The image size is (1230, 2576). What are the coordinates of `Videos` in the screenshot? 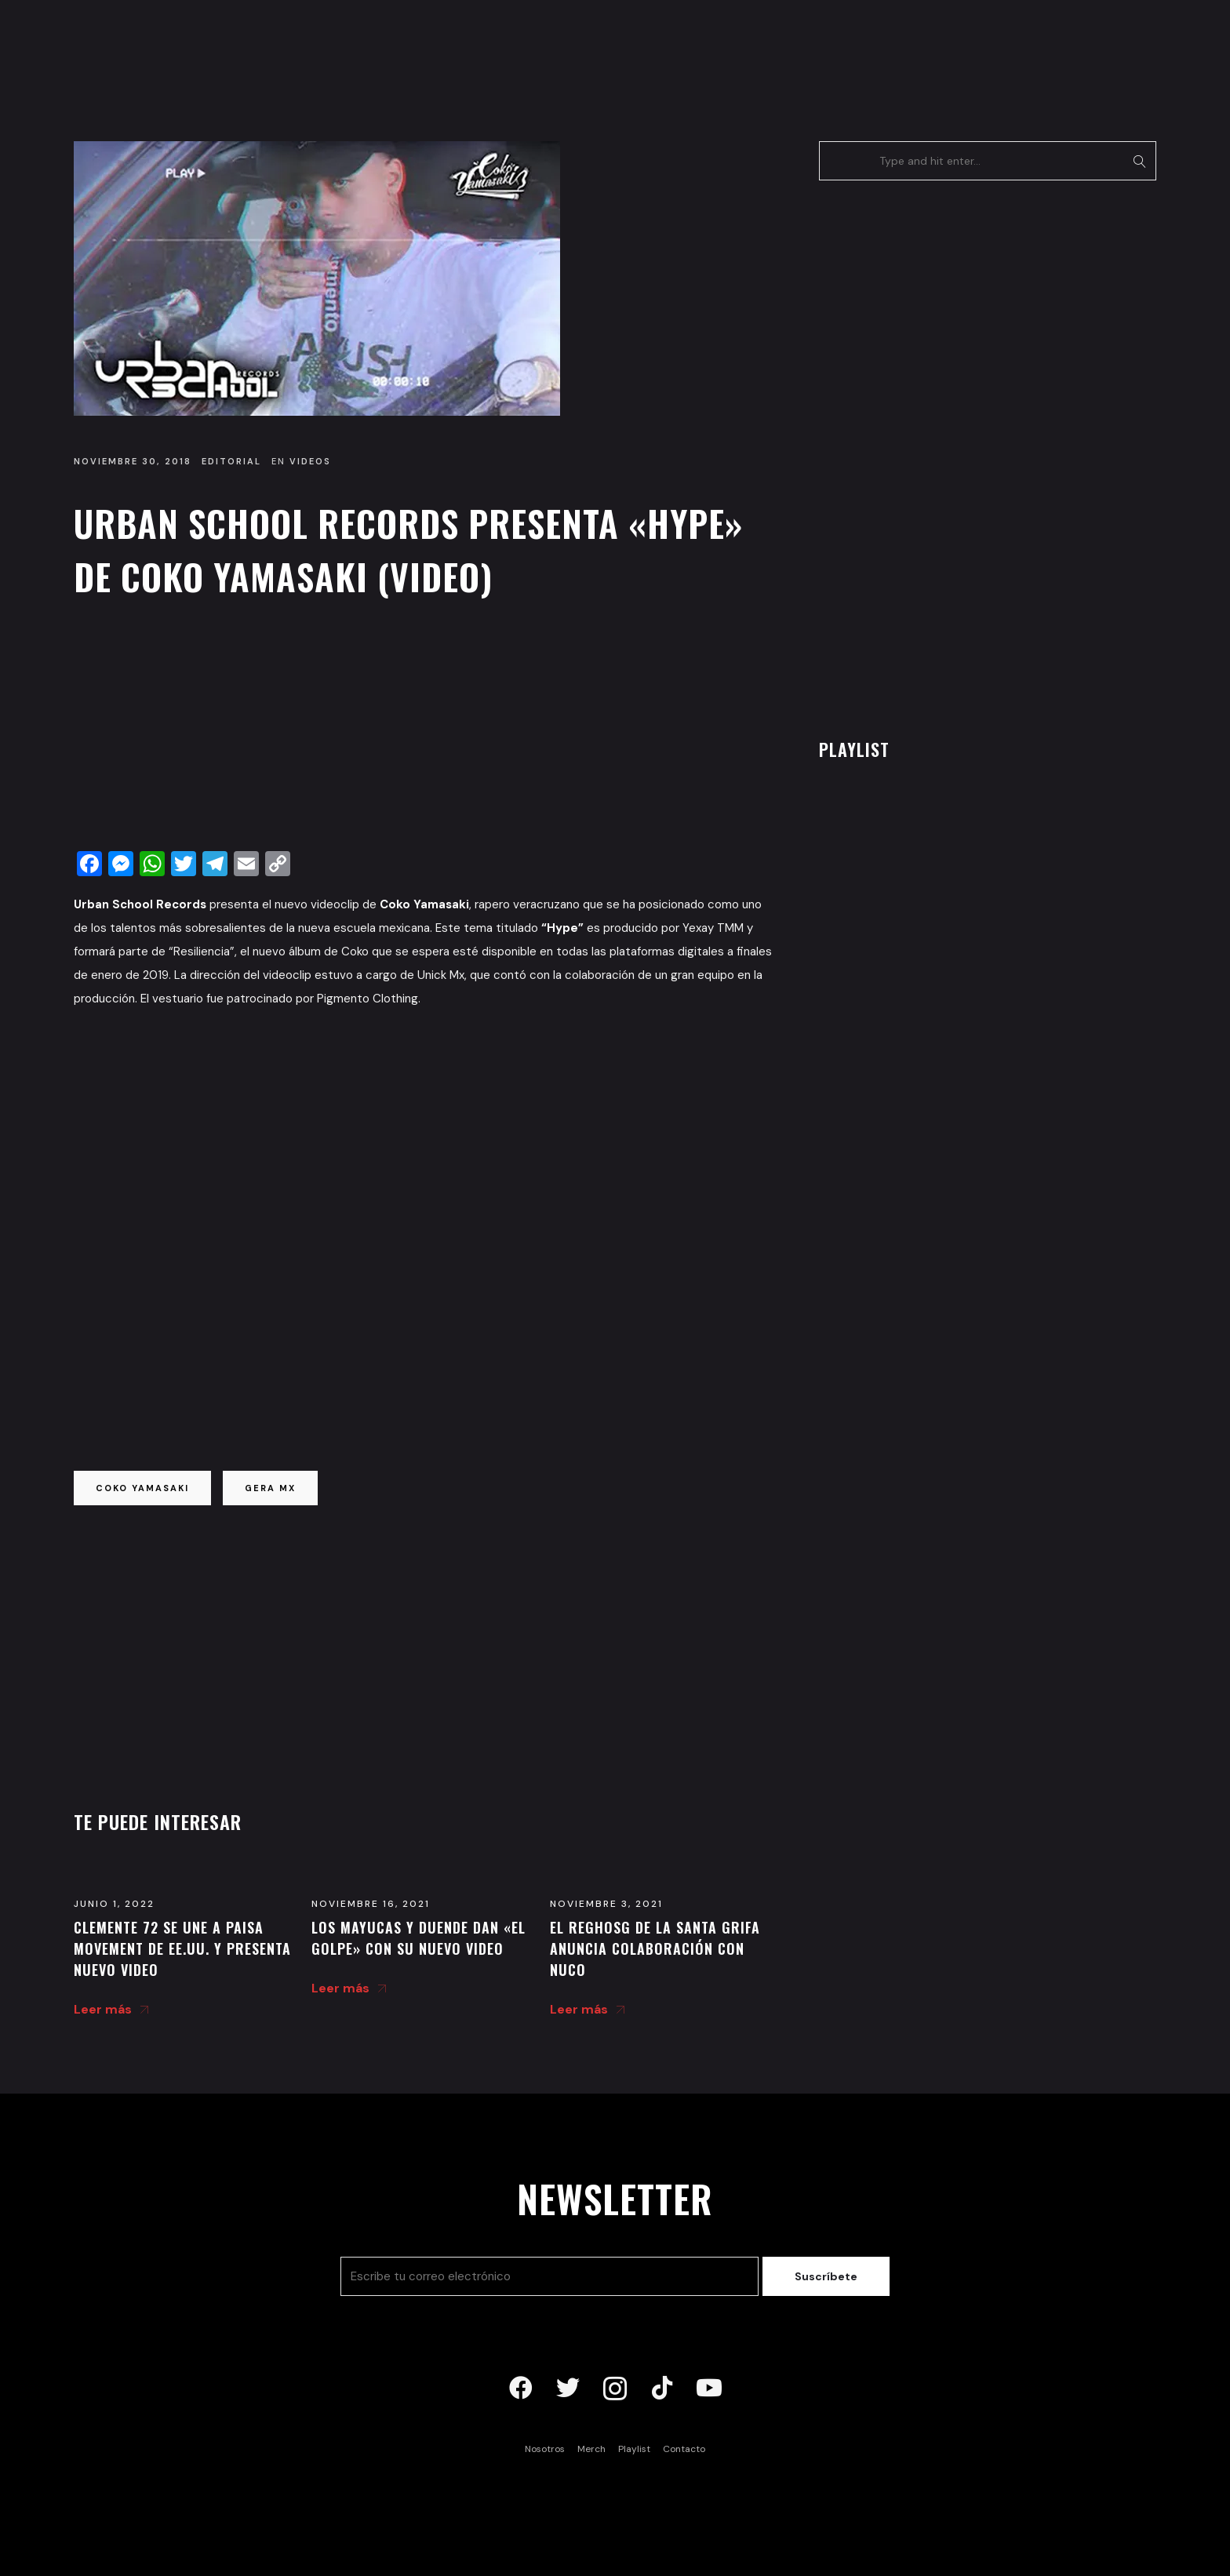 It's located at (310, 461).